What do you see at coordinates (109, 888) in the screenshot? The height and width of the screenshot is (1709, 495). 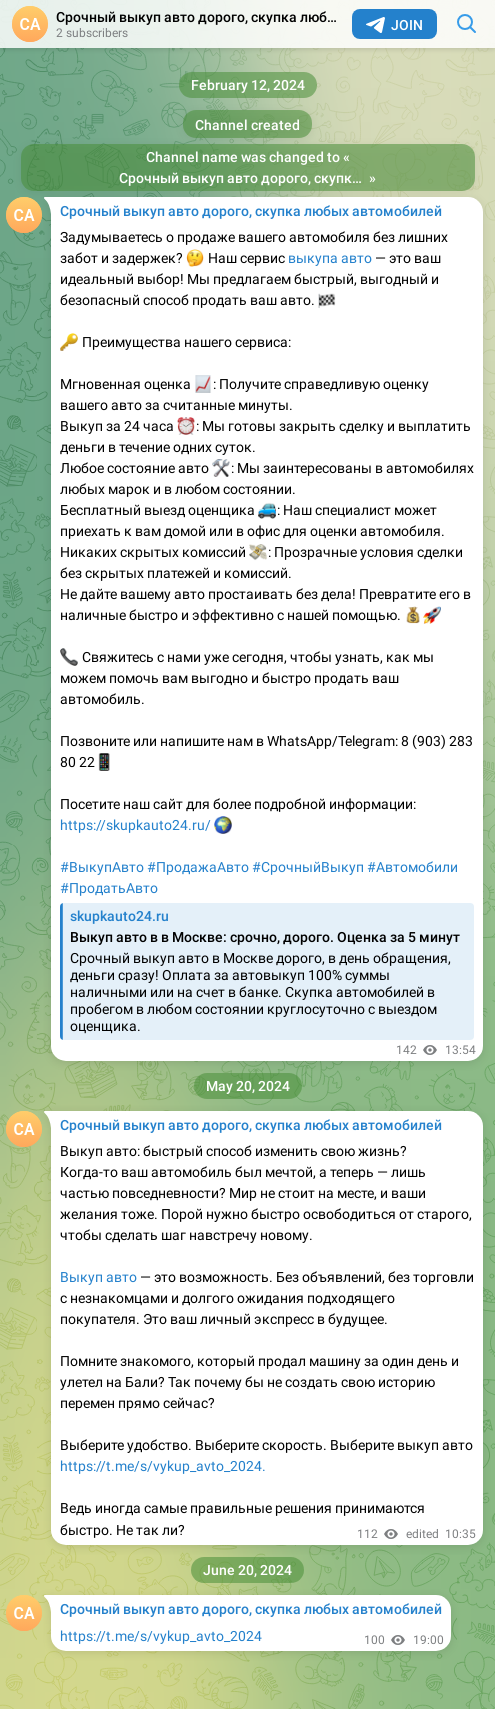 I see `#ПродатьАвто` at bounding box center [109, 888].